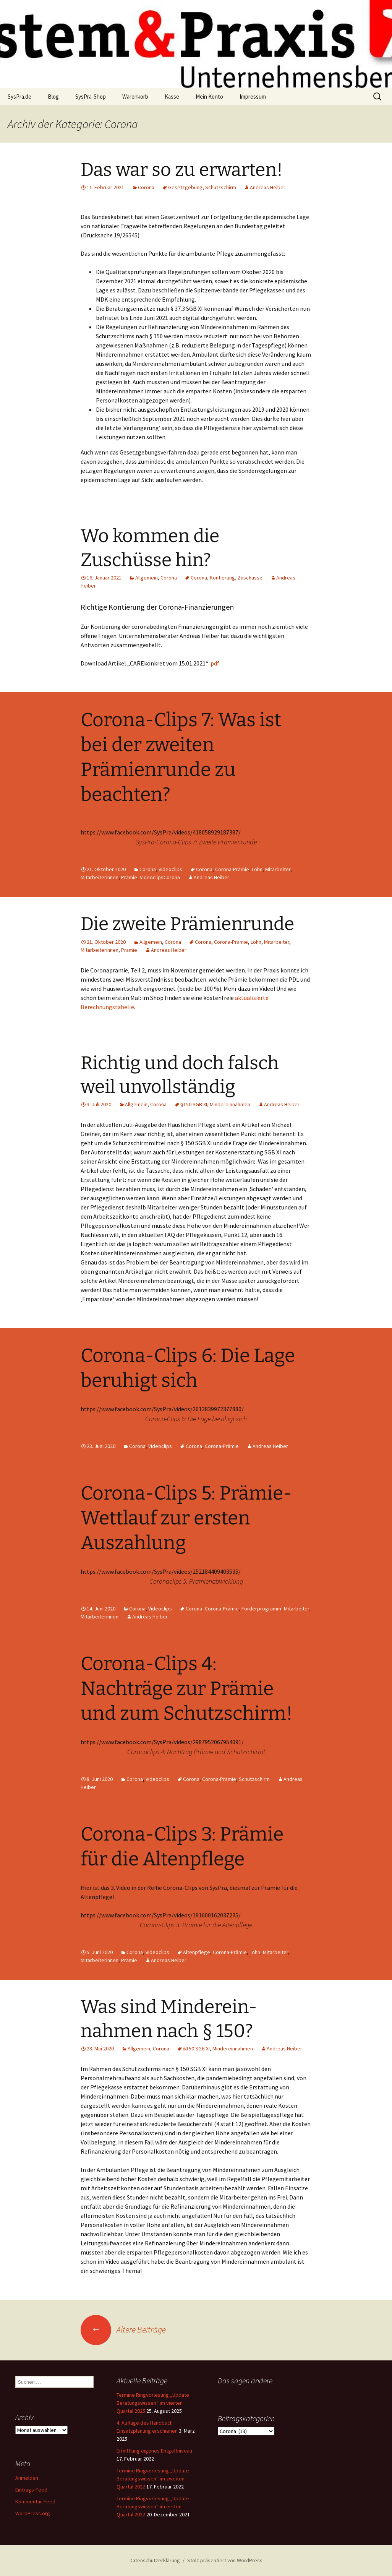 The height and width of the screenshot is (2576, 392). What do you see at coordinates (153, 2478) in the screenshot?
I see `Termine Ringvorlesung „Update Beratungswissen“ im zweiten Quartal 2022` at bounding box center [153, 2478].